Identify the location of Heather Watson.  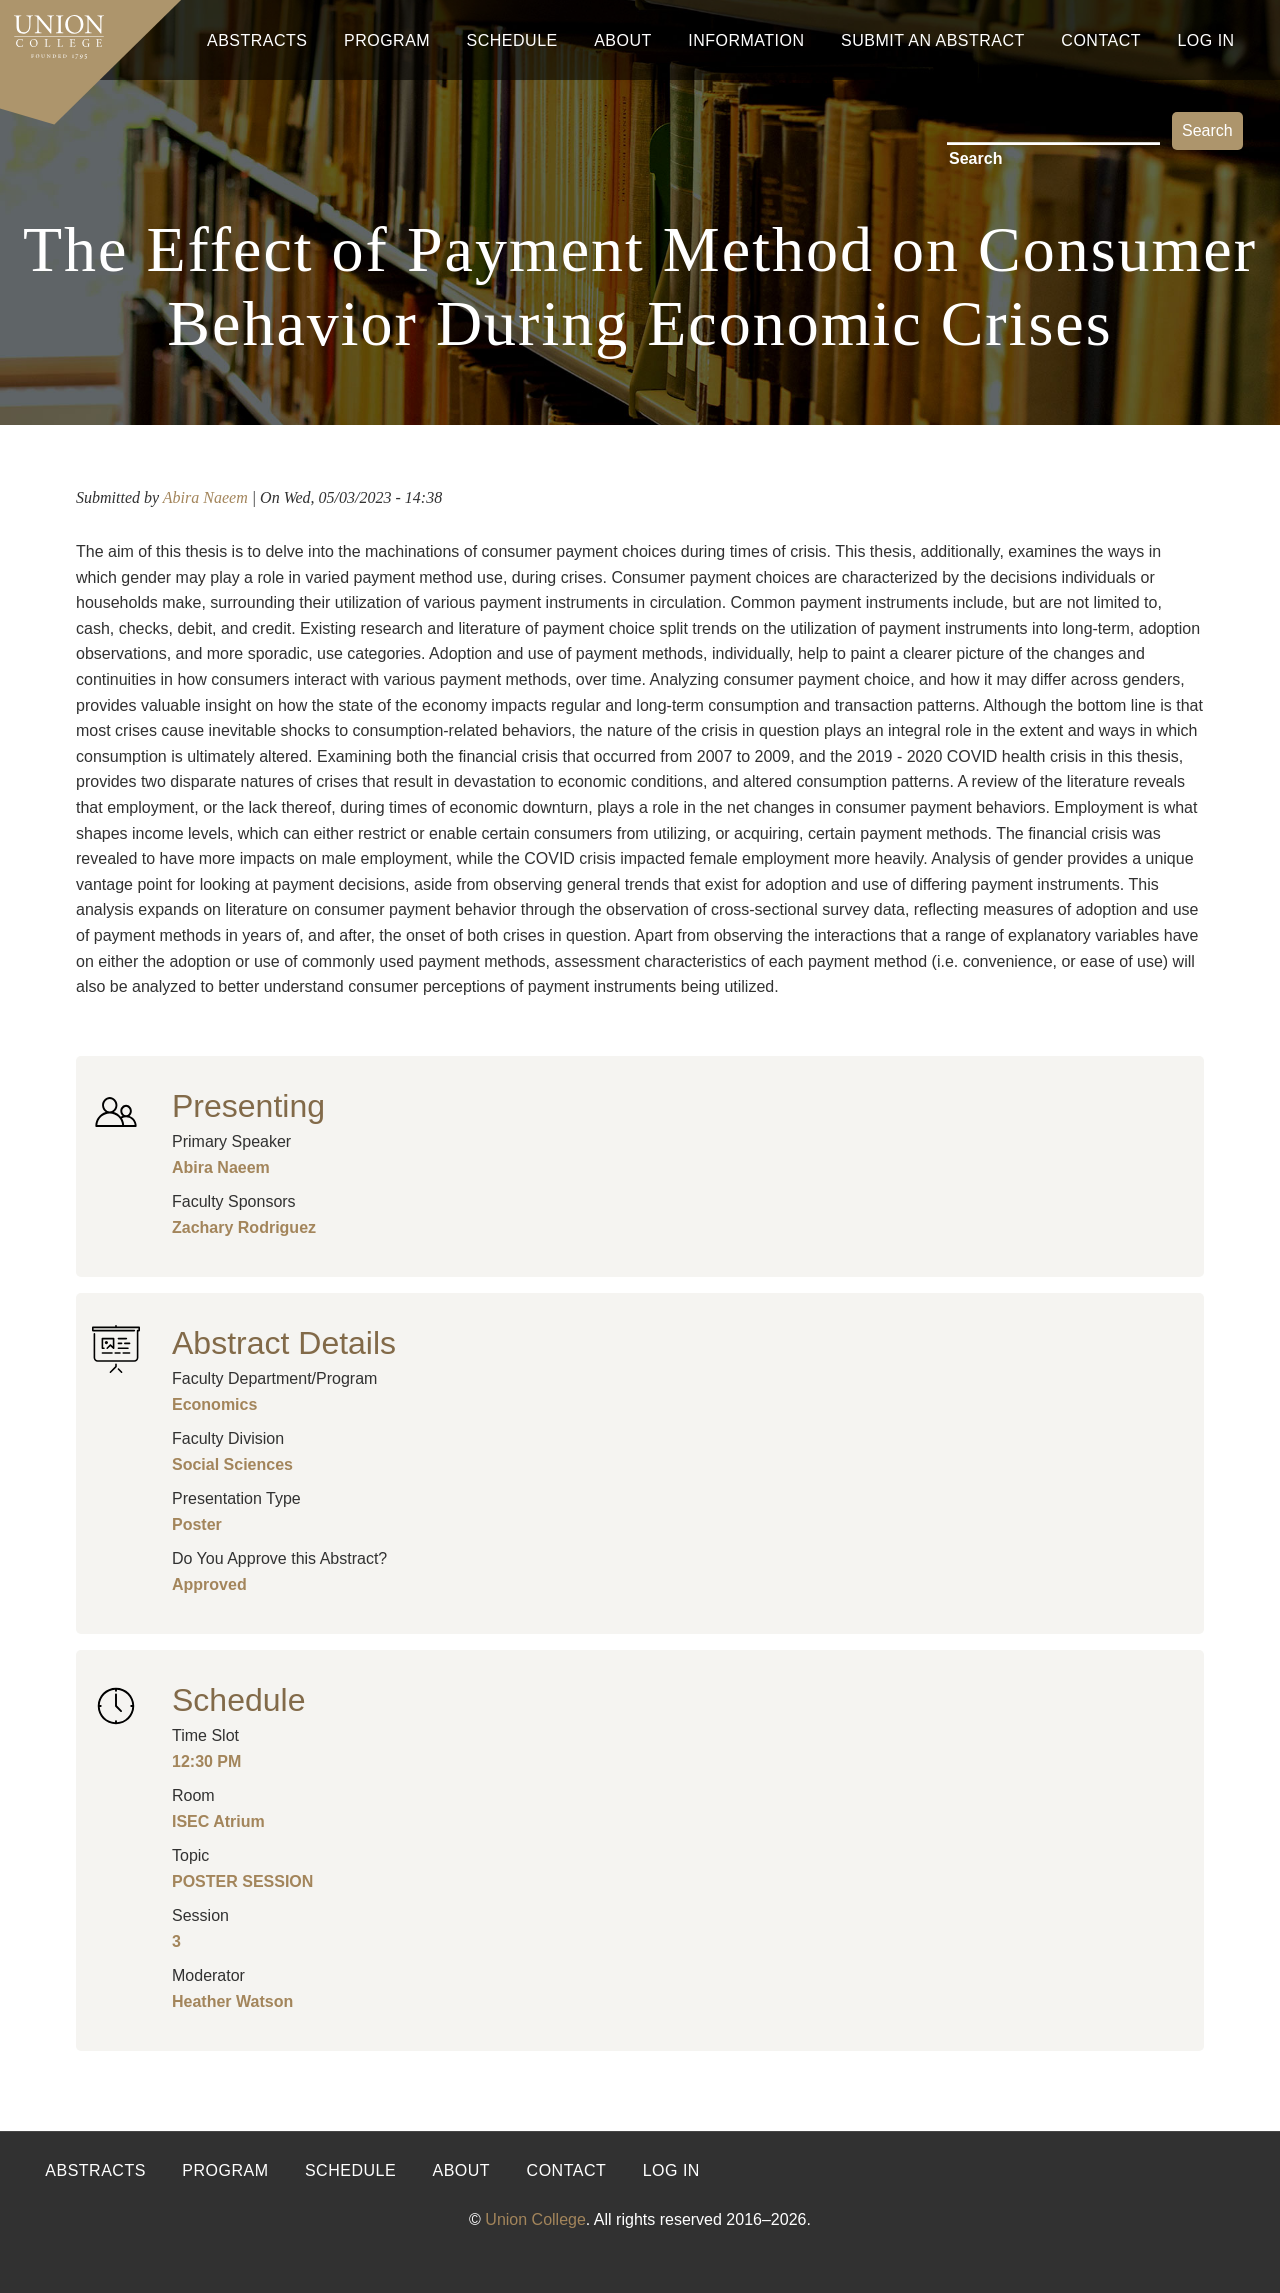
(232, 2001).